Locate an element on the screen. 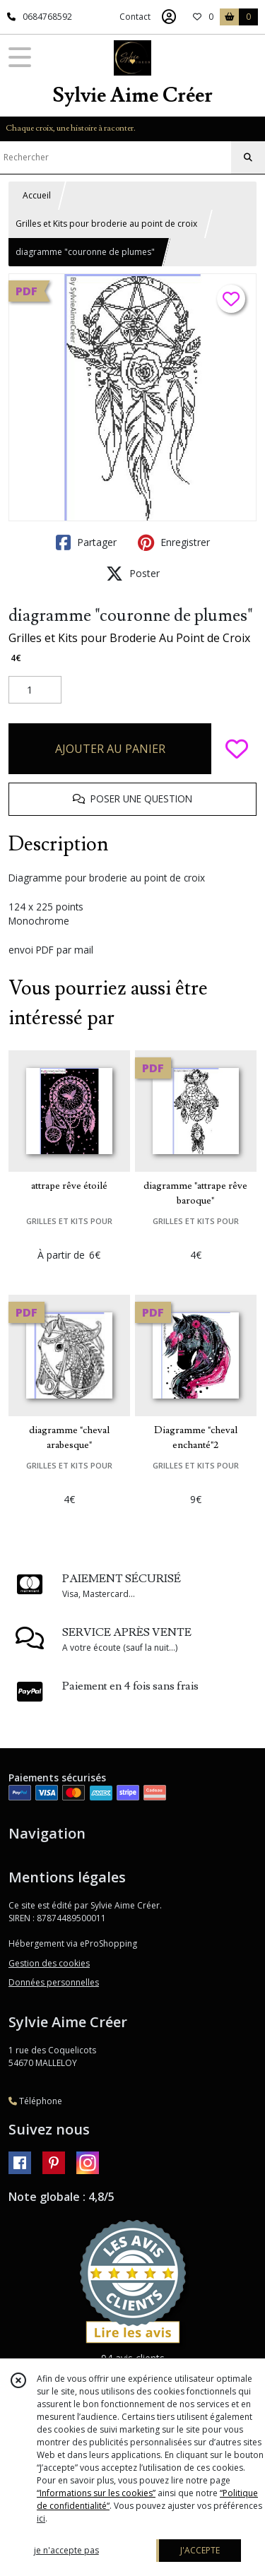 The image size is (265, 2576). Gestion des cookies is located at coordinates (49, 1963).